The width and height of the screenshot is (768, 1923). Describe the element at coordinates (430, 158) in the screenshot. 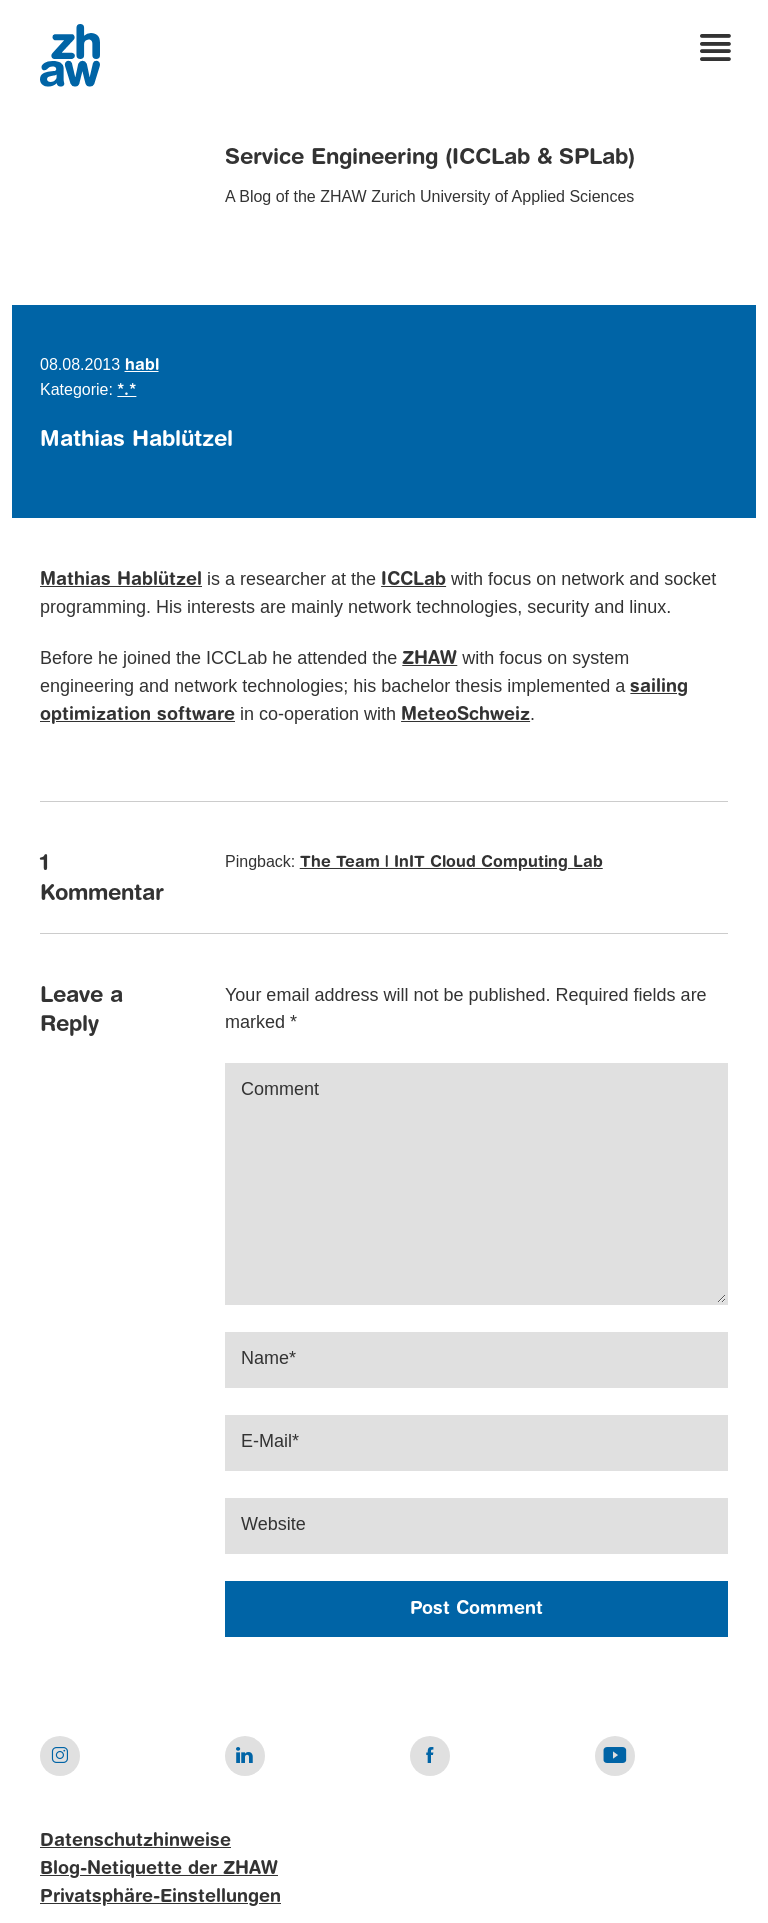

I see `Service Engineering (ICCLab & SPLab)` at that location.